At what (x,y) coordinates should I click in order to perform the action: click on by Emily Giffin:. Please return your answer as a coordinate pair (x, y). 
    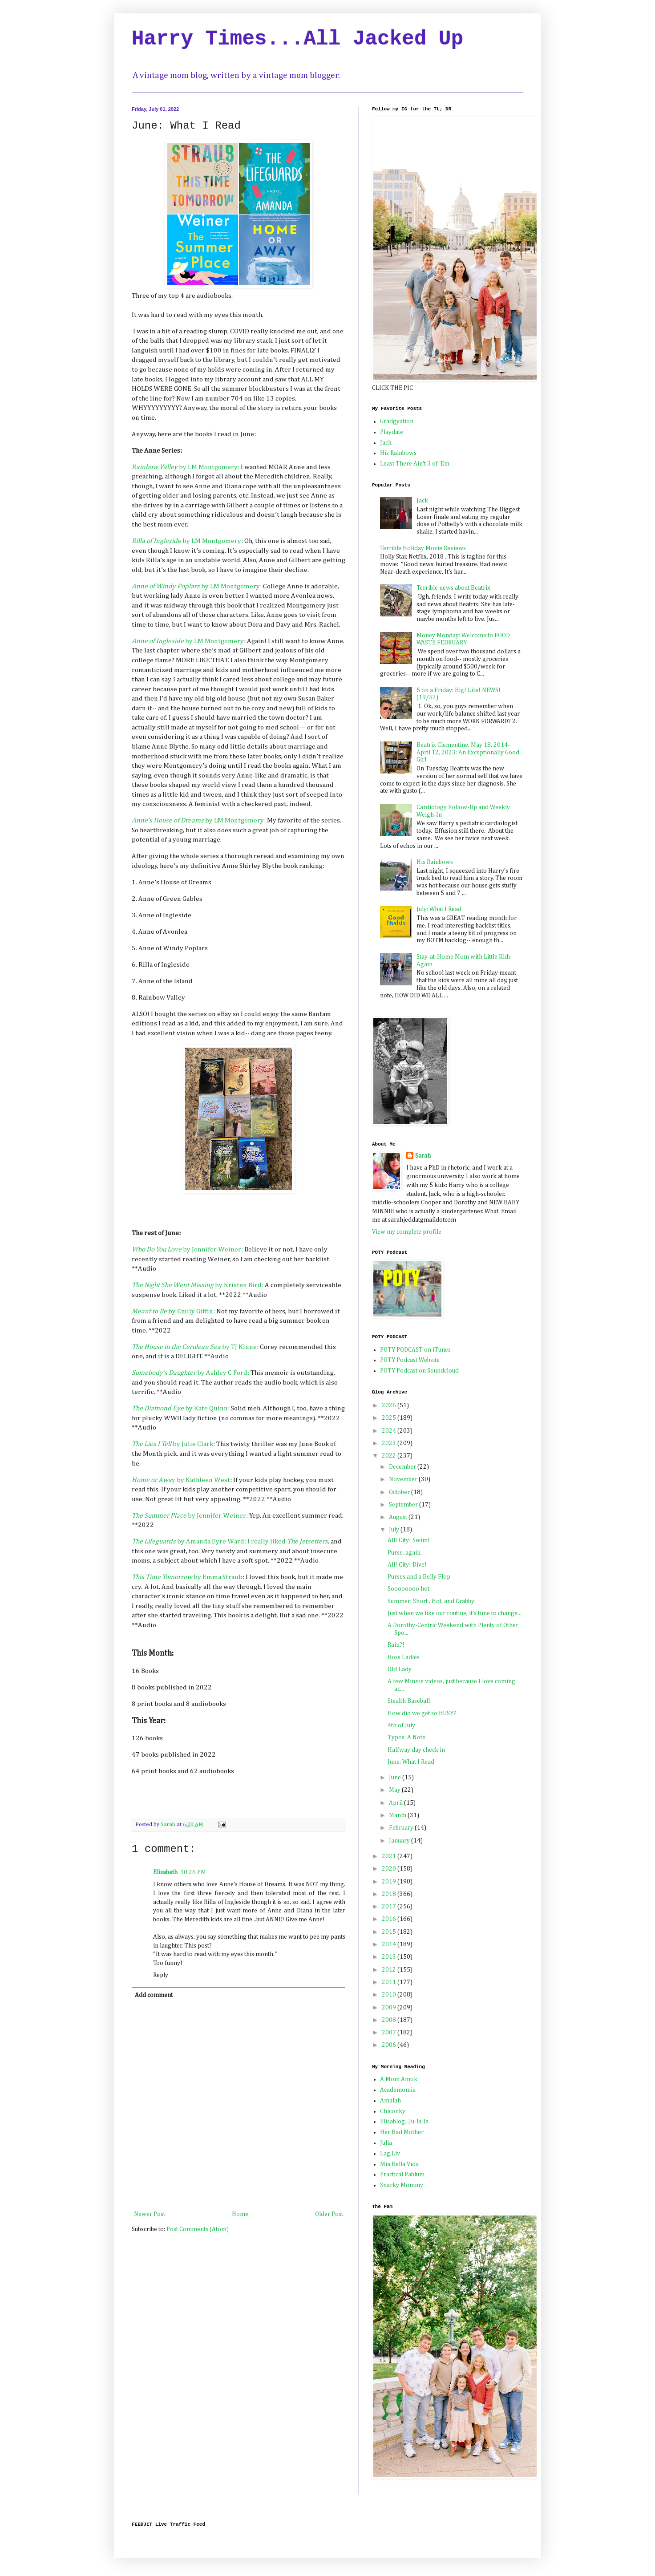
    Looking at the image, I should click on (173, 1311).